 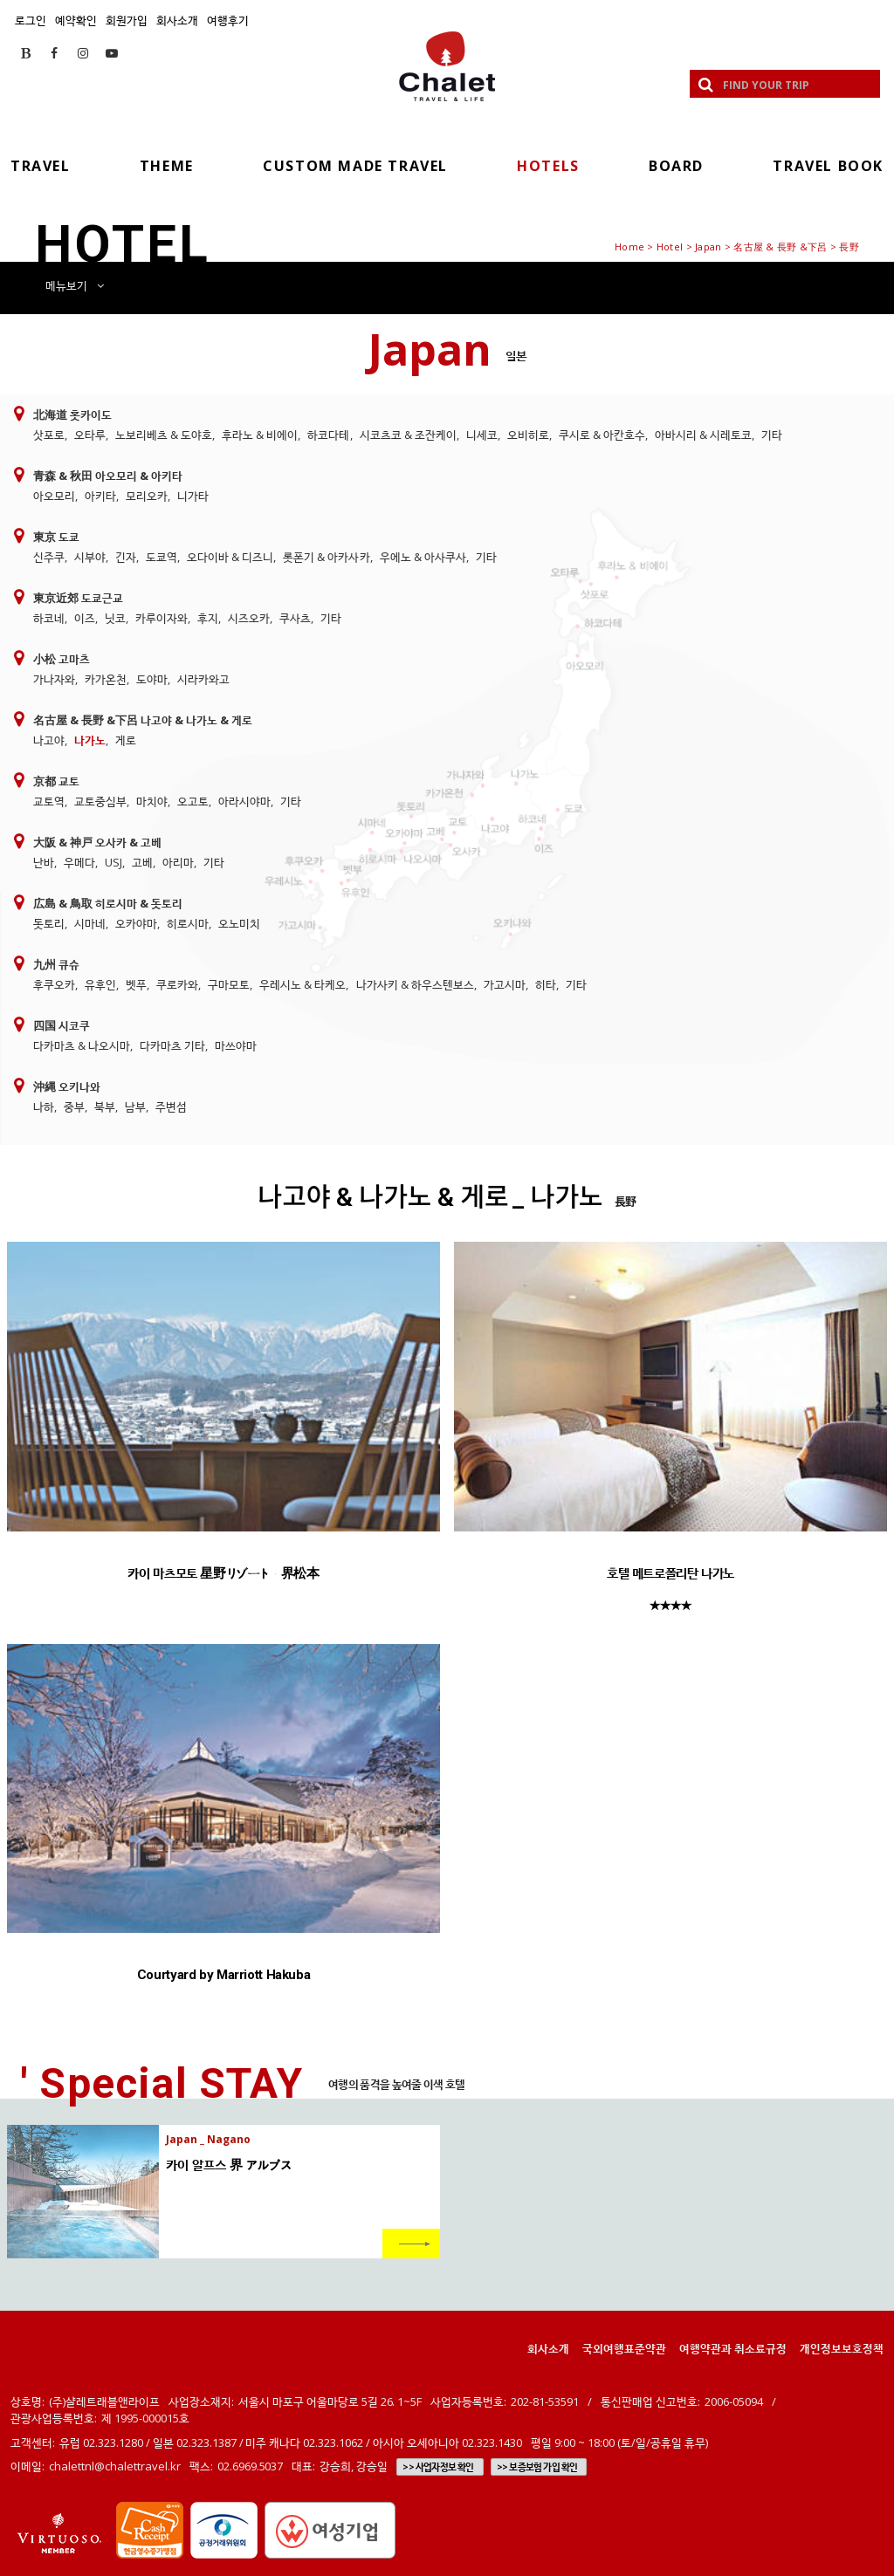 I want to click on 나하, so click(x=43, y=1106).